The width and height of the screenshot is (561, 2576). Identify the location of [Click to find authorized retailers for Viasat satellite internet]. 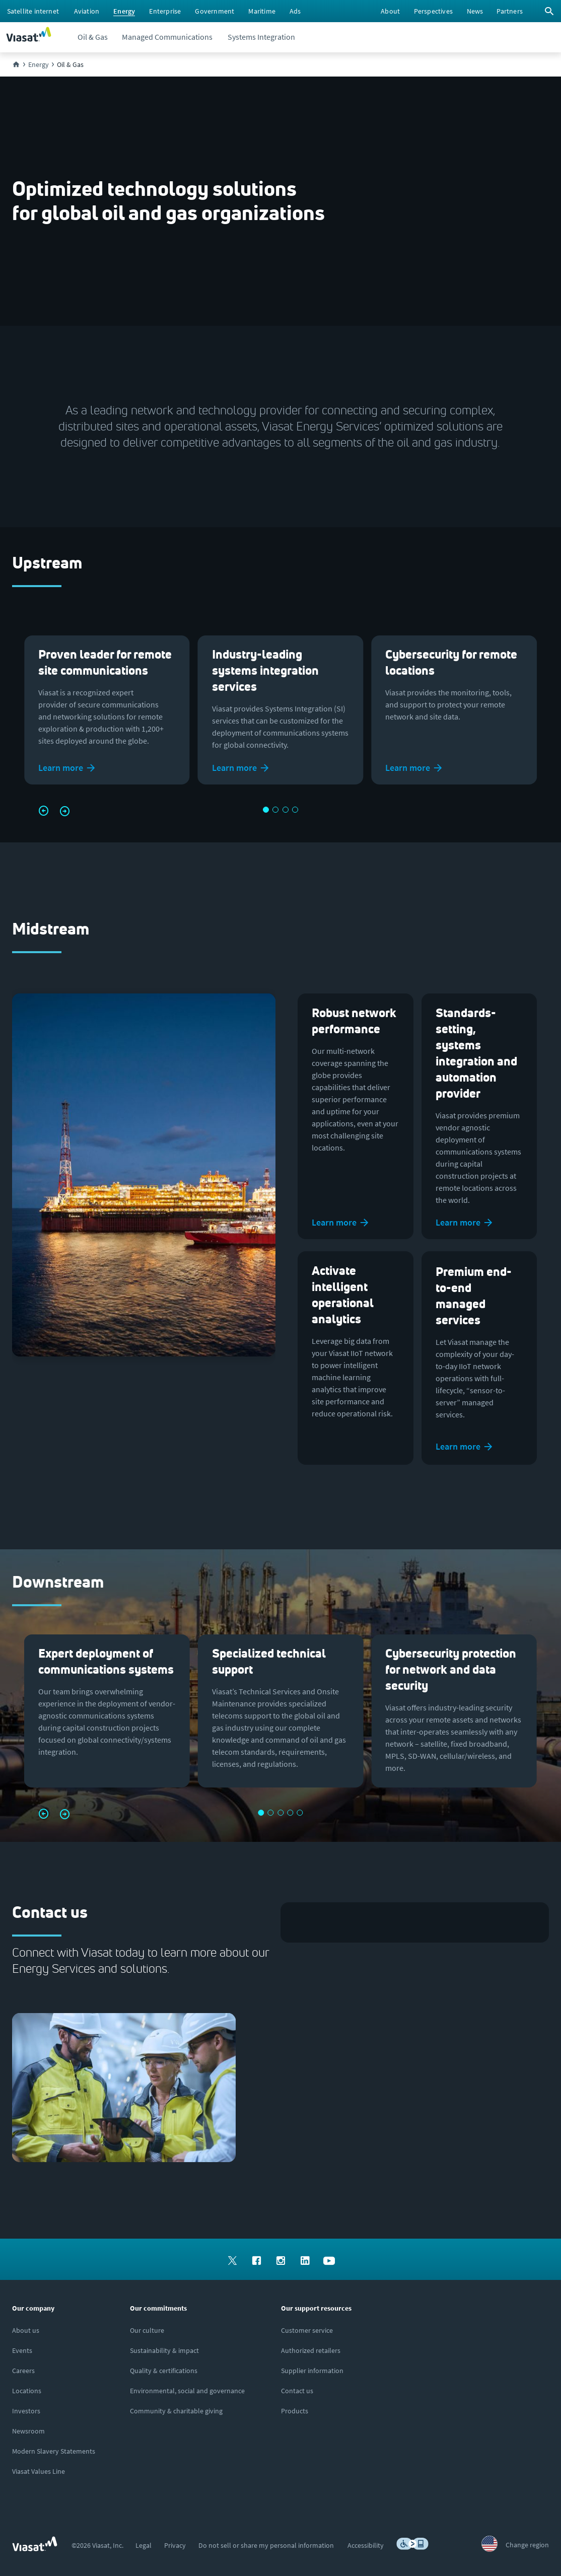
(310, 2350).